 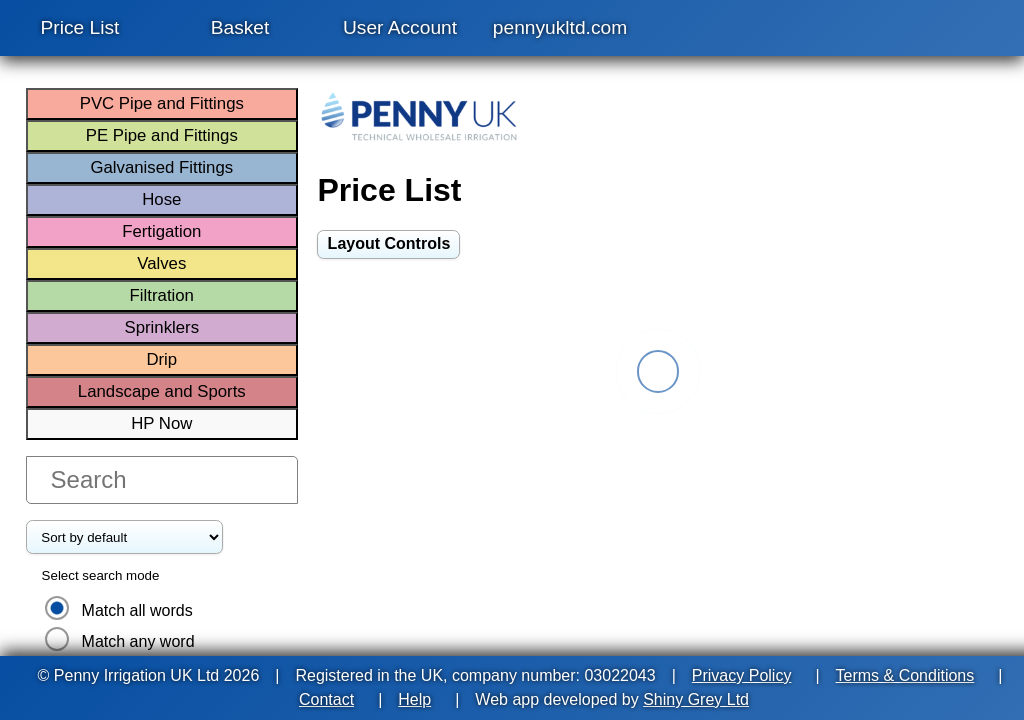 What do you see at coordinates (161, 327) in the screenshot?
I see `Sprinklers` at bounding box center [161, 327].